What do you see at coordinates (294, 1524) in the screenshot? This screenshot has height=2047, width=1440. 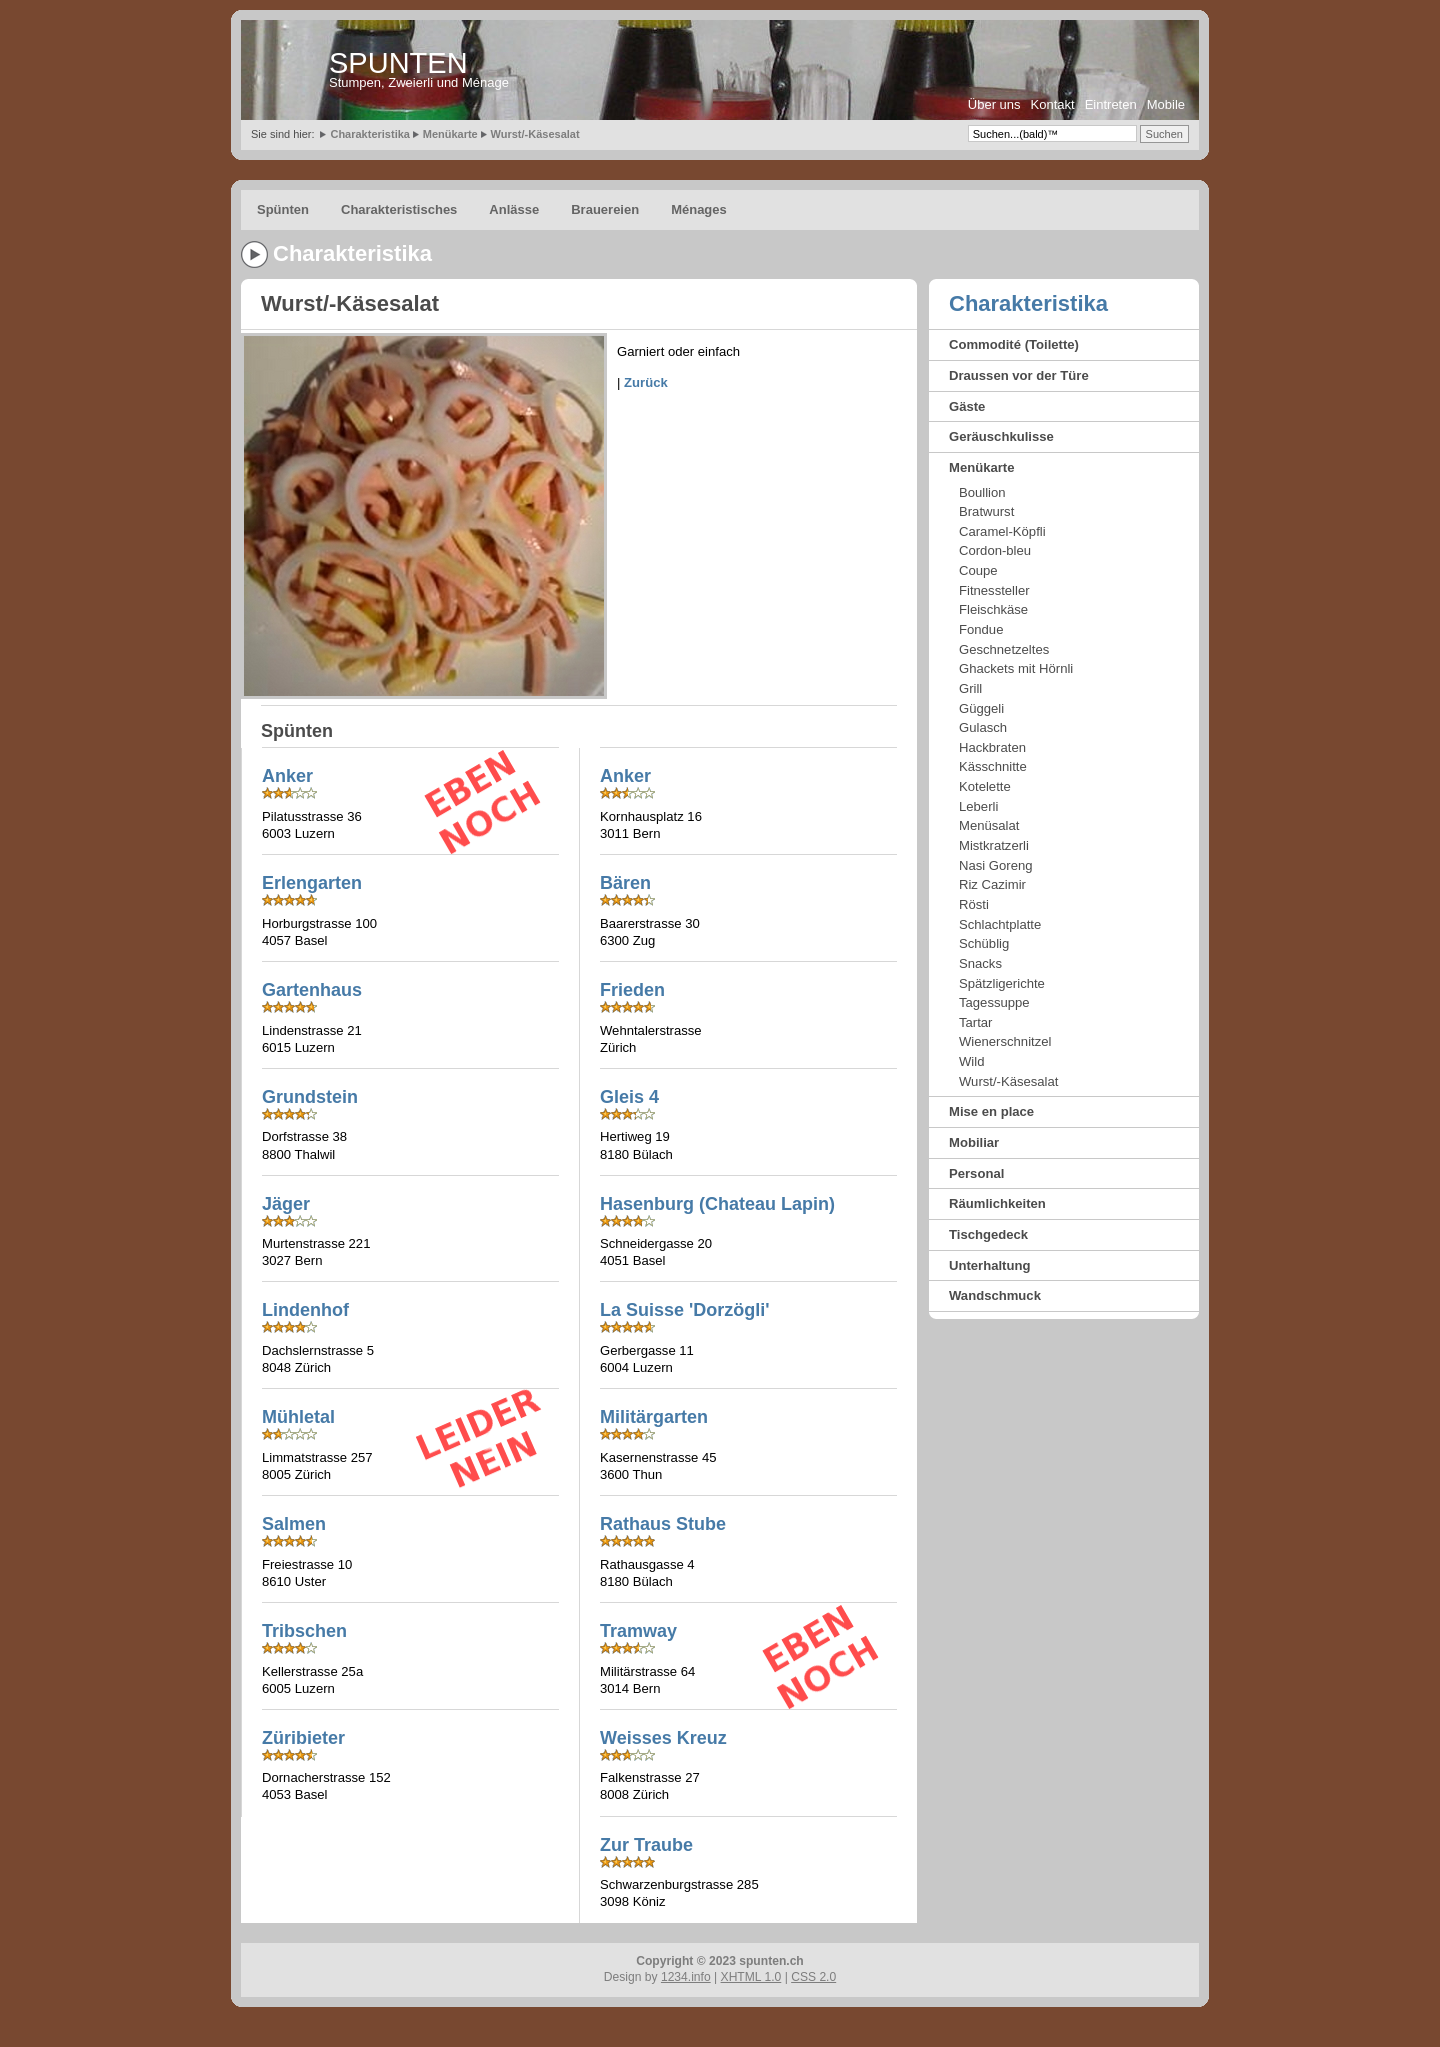 I see `Salmen` at bounding box center [294, 1524].